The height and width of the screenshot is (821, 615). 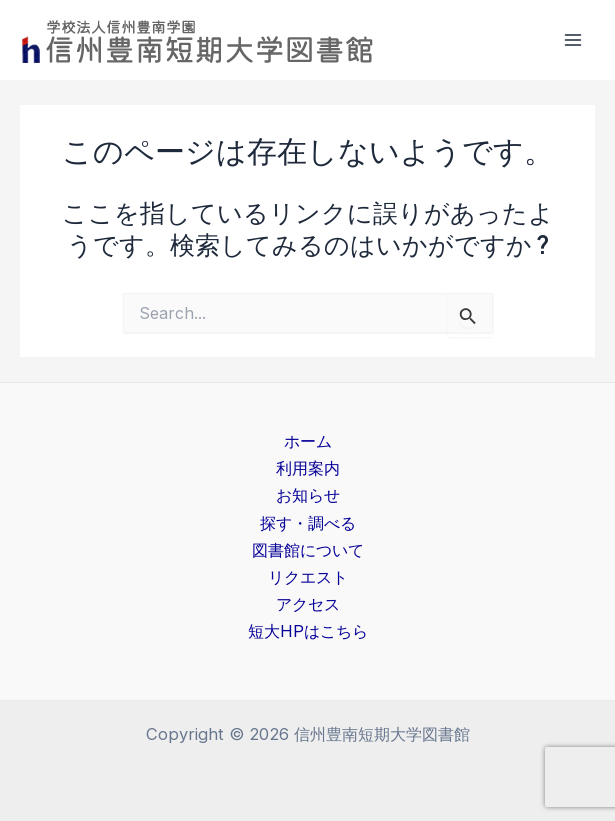 What do you see at coordinates (308, 604) in the screenshot?
I see `アクセス` at bounding box center [308, 604].